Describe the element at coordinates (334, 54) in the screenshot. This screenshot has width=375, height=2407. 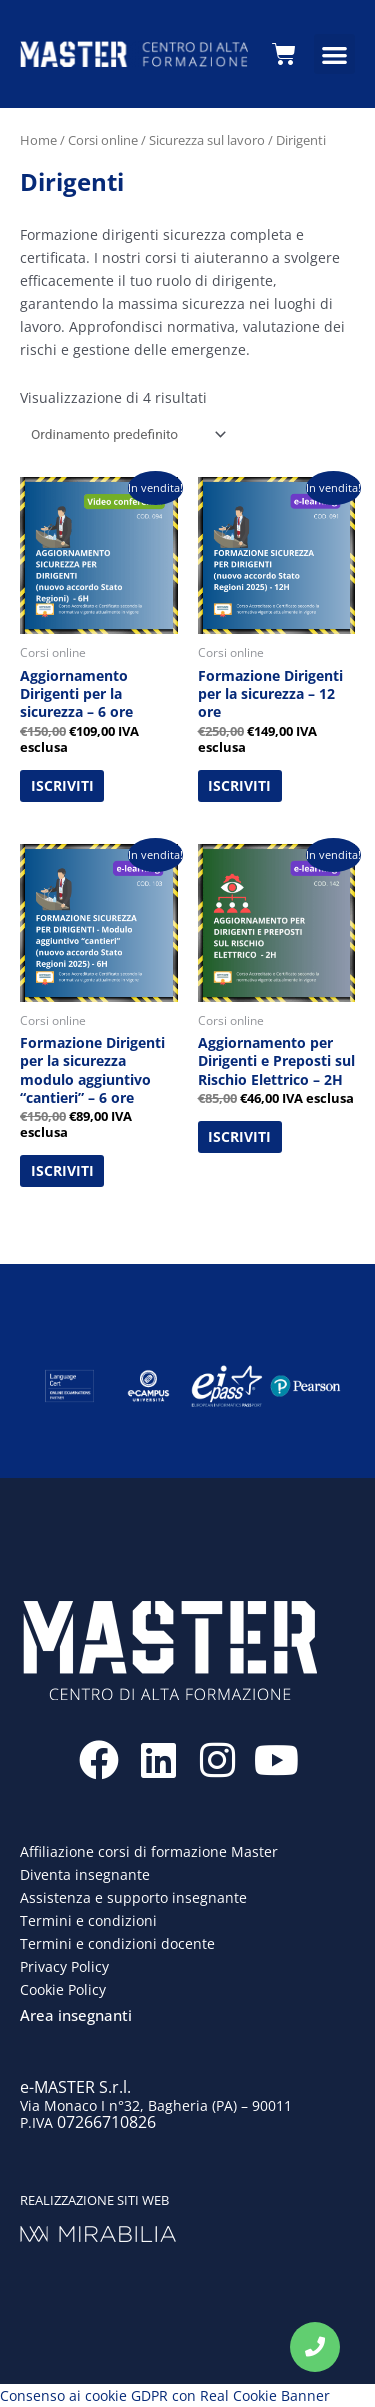
I see `[button]` at that location.